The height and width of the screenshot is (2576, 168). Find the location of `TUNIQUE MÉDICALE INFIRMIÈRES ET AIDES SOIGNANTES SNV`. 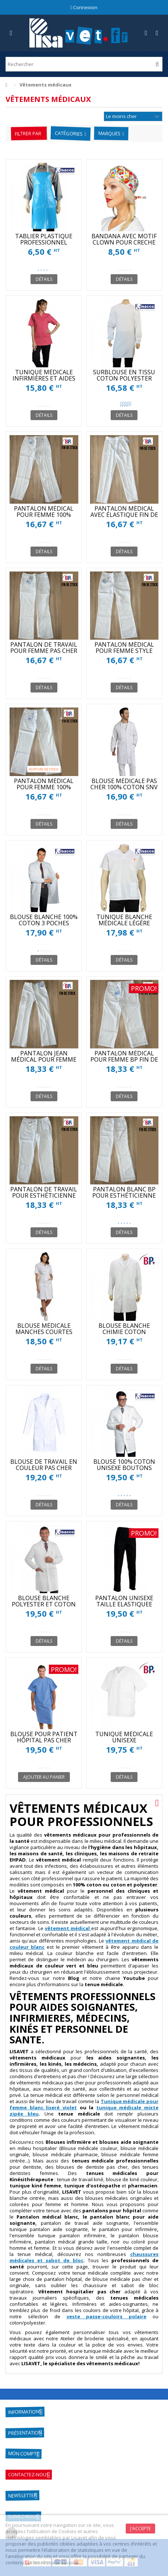

TUNIQUE MÉDICALE INFIRMIÈRES ET AIDES SOIGNANTES SNV is located at coordinates (43, 378).